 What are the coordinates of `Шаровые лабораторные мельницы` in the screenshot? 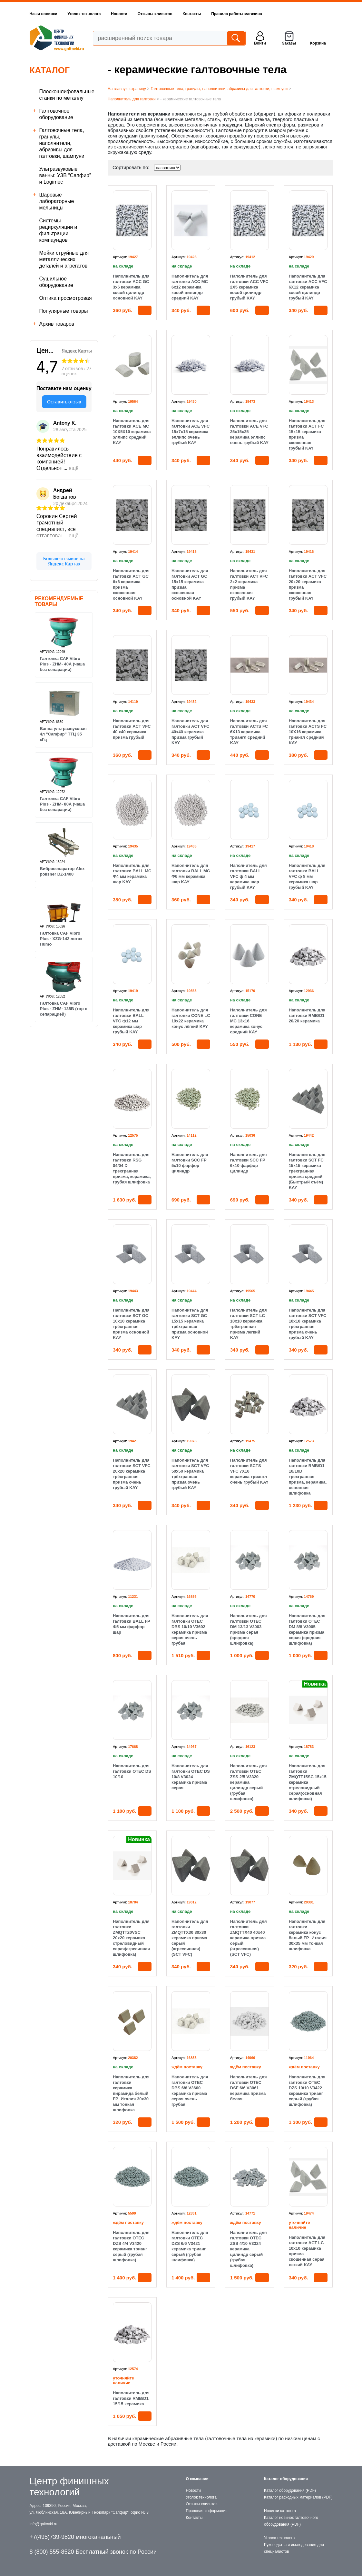 It's located at (56, 201).